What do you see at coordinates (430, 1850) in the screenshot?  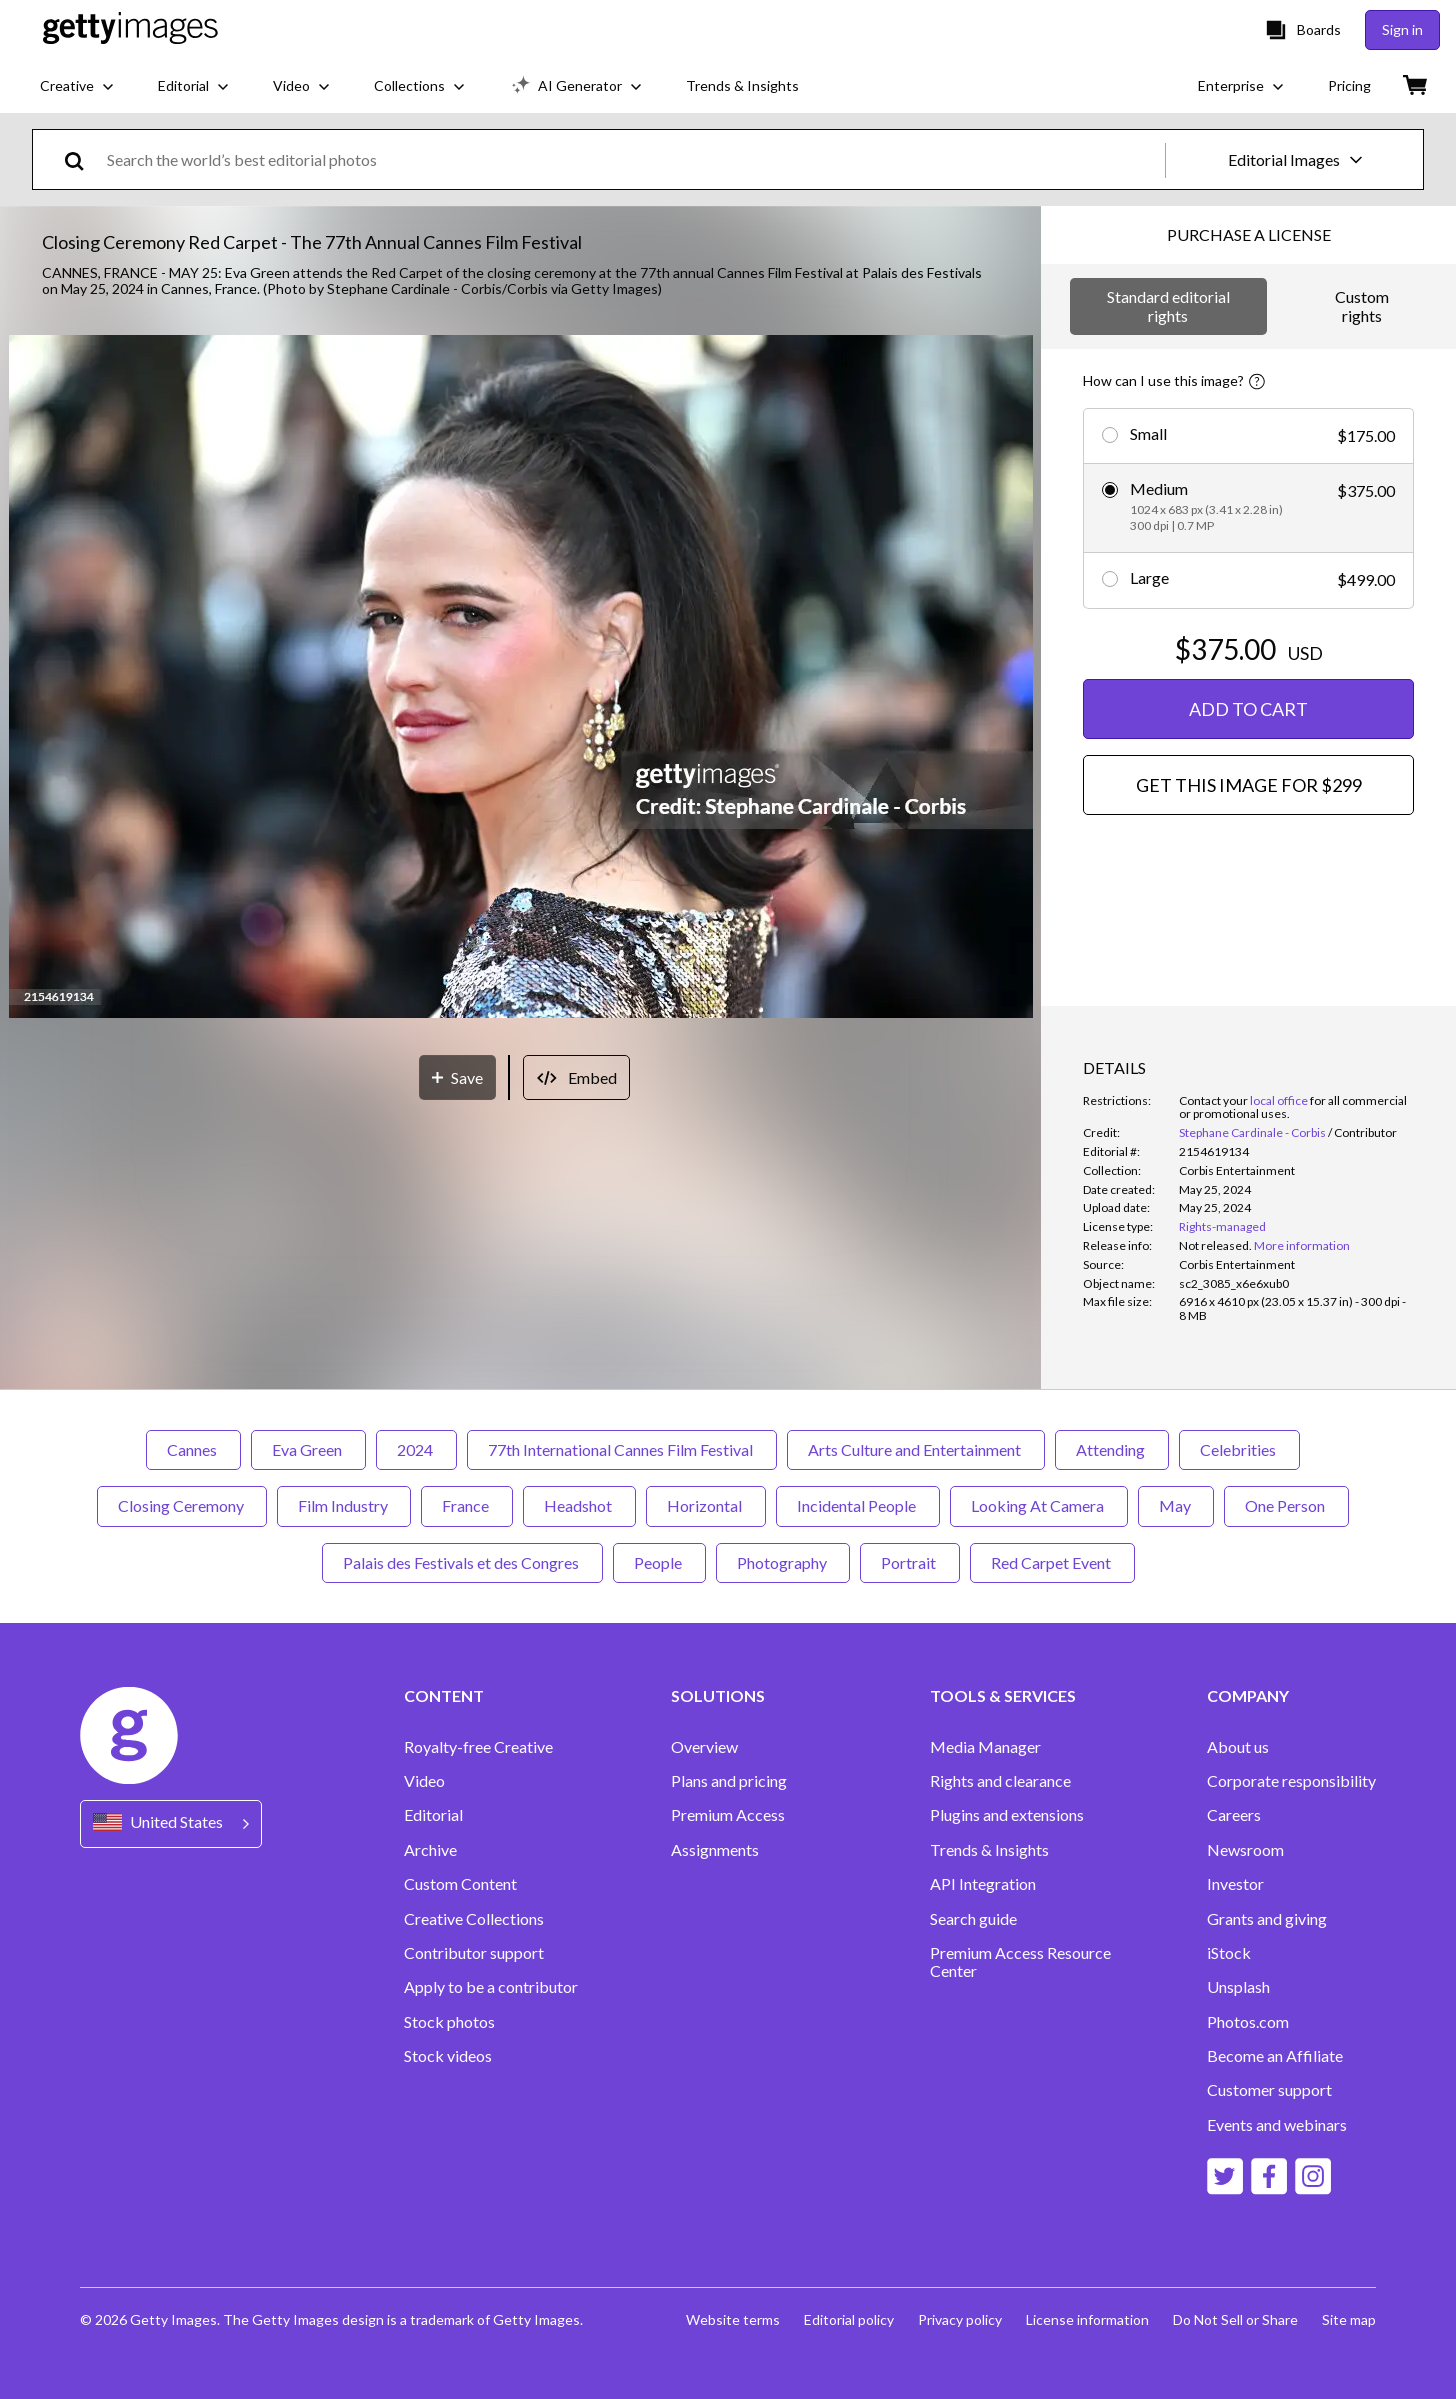 I see `Archive` at bounding box center [430, 1850].